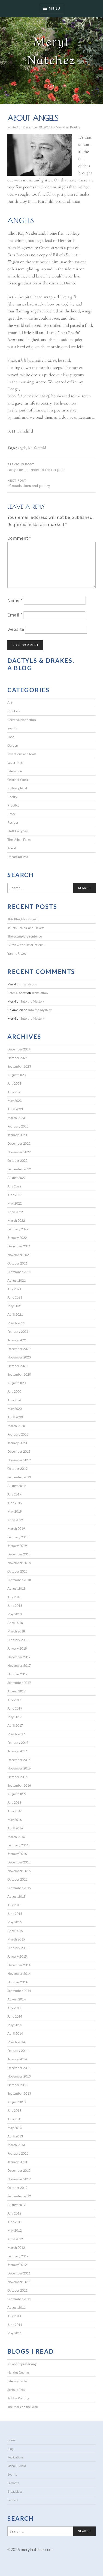 The width and height of the screenshot is (103, 2576). I want to click on May 2013, so click(14, 2128).